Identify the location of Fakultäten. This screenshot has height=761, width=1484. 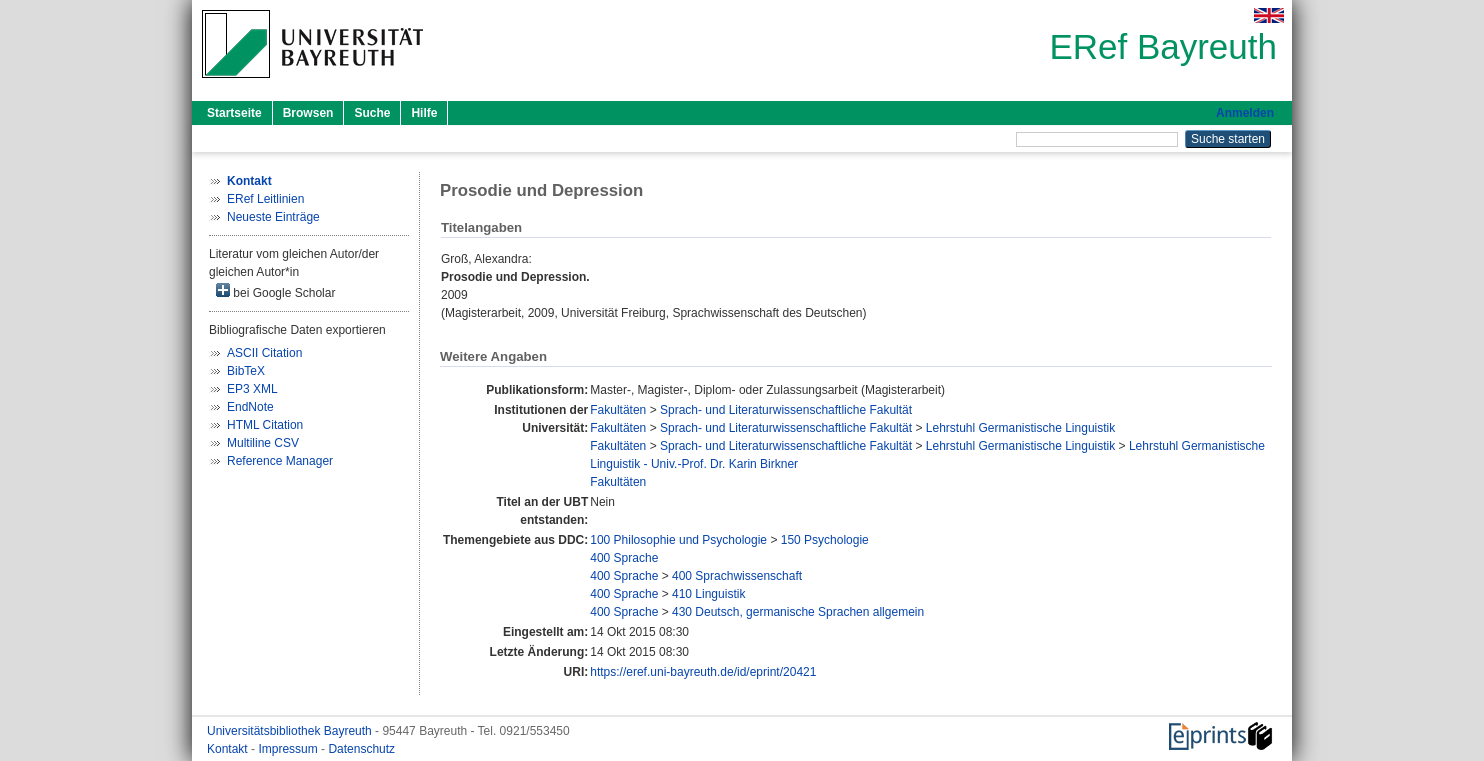
(618, 410).